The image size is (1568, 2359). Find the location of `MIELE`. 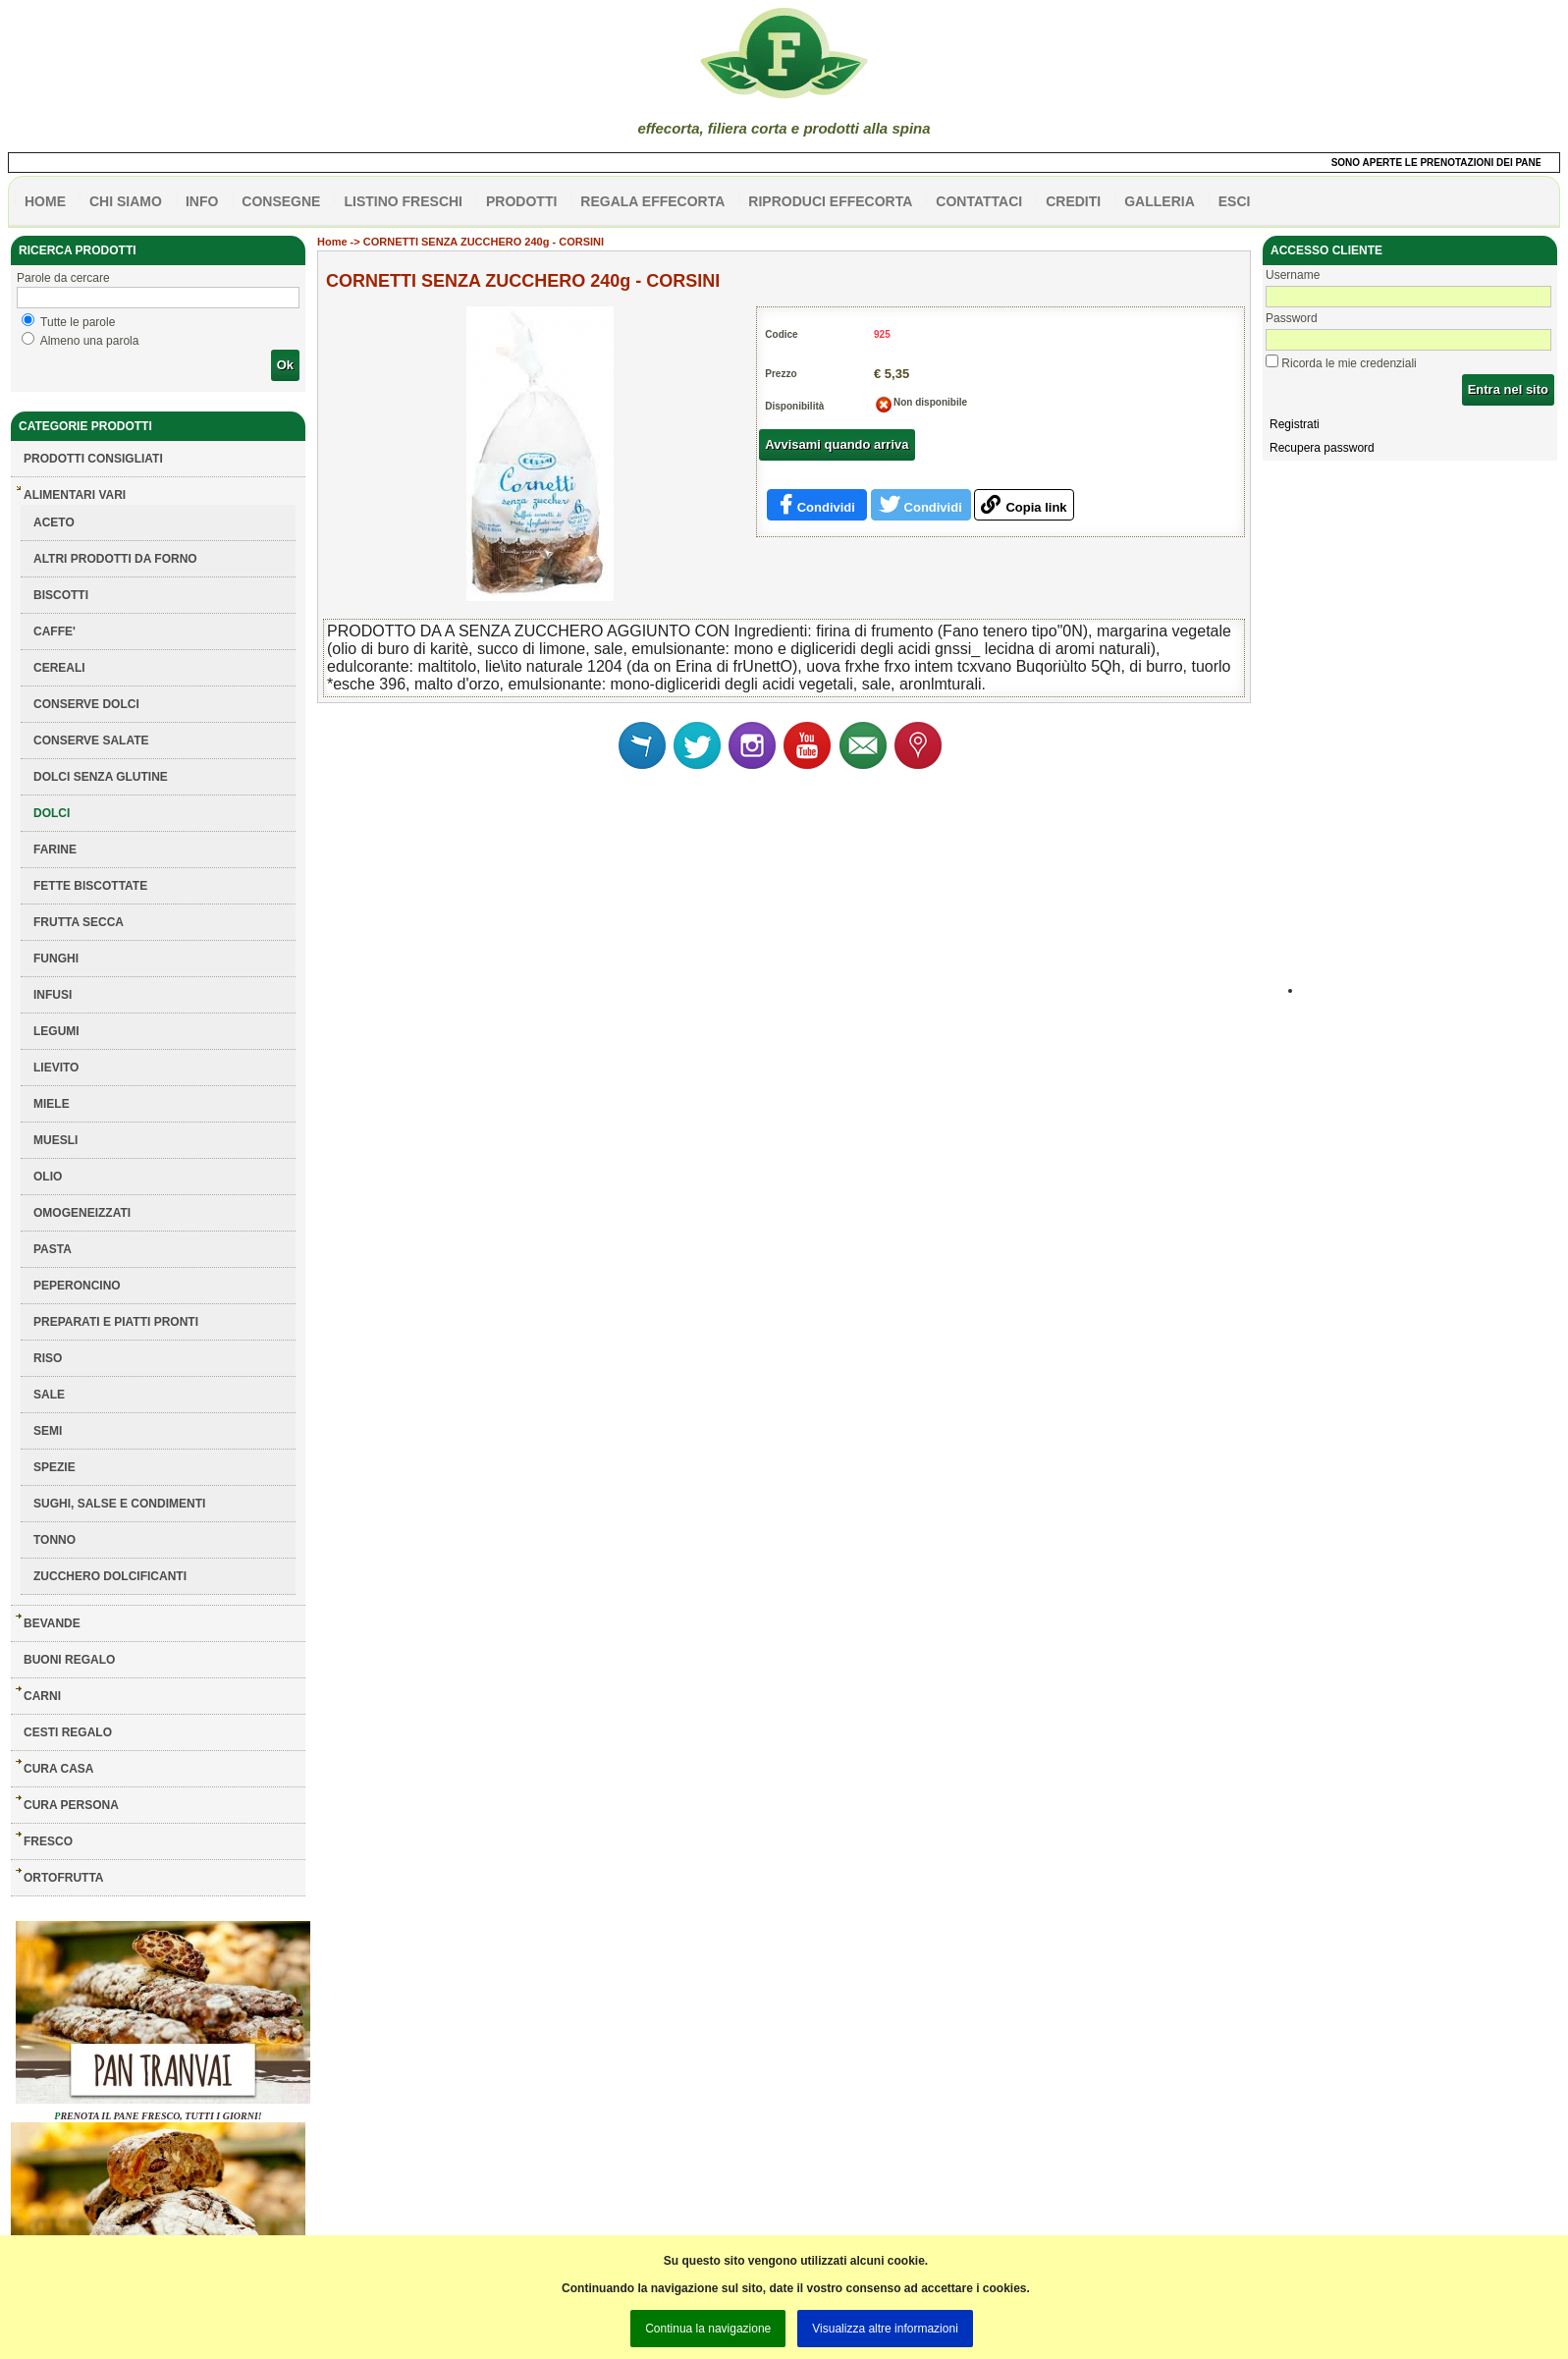

MIELE is located at coordinates (51, 1104).